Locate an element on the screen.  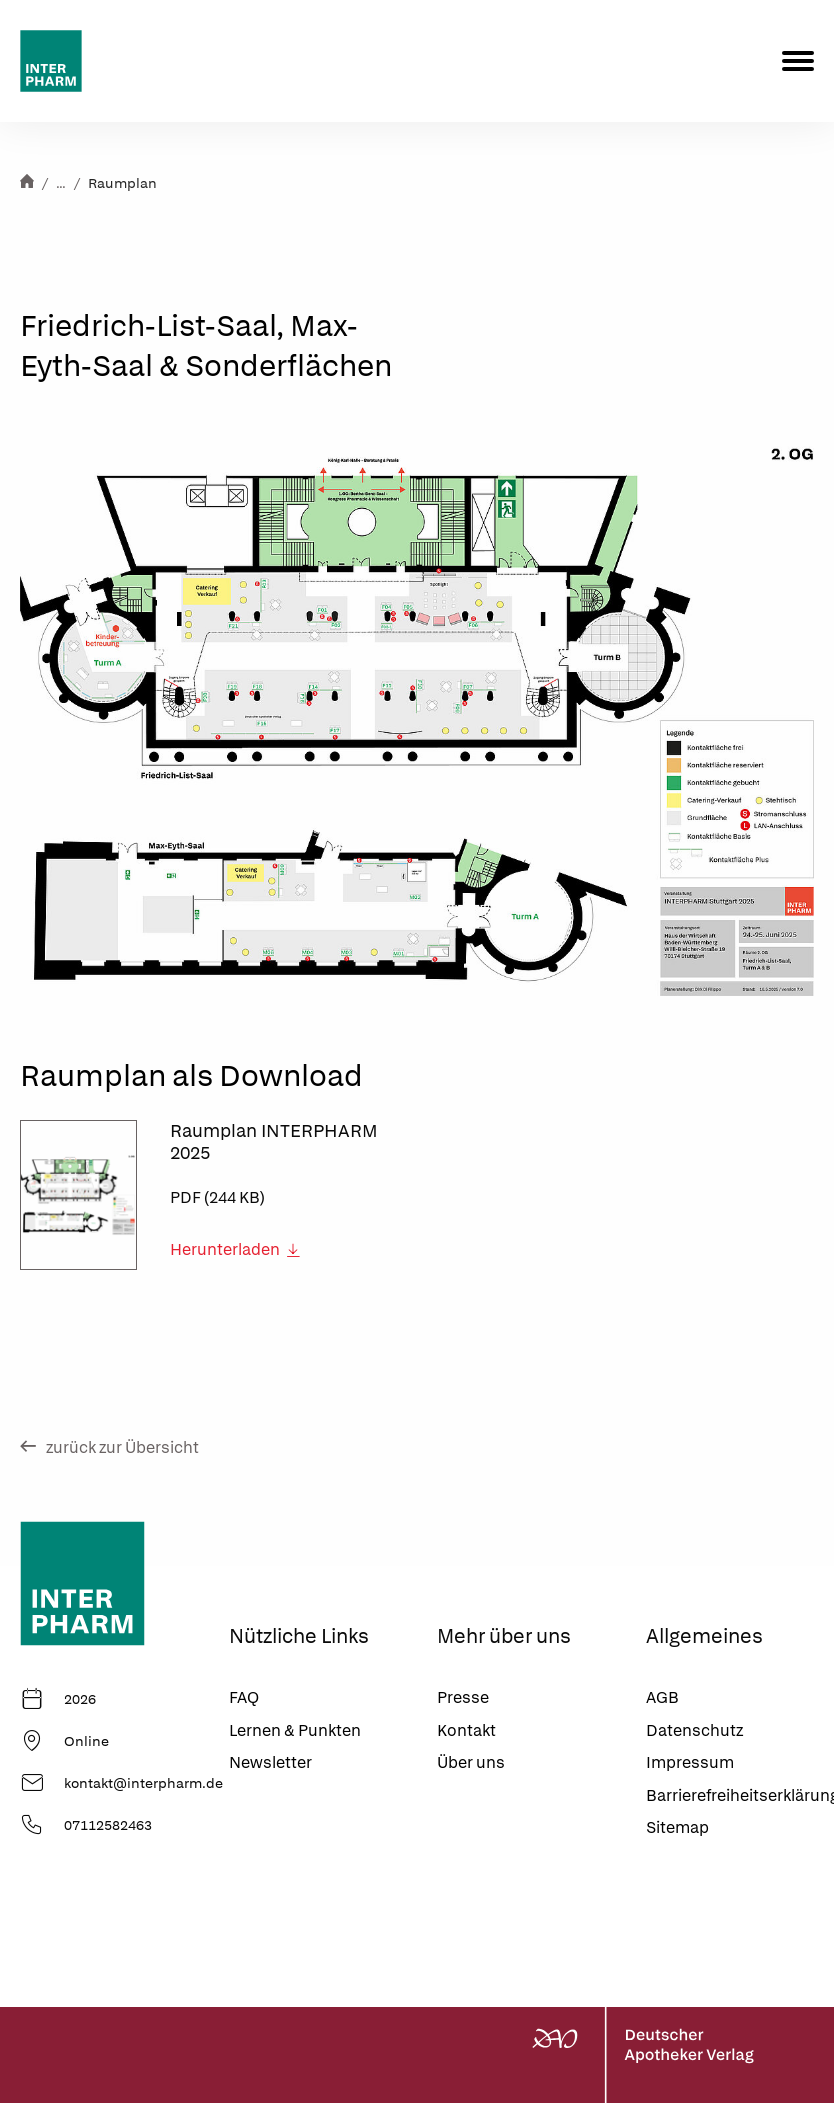
Datenschutz is located at coordinates (694, 1730).